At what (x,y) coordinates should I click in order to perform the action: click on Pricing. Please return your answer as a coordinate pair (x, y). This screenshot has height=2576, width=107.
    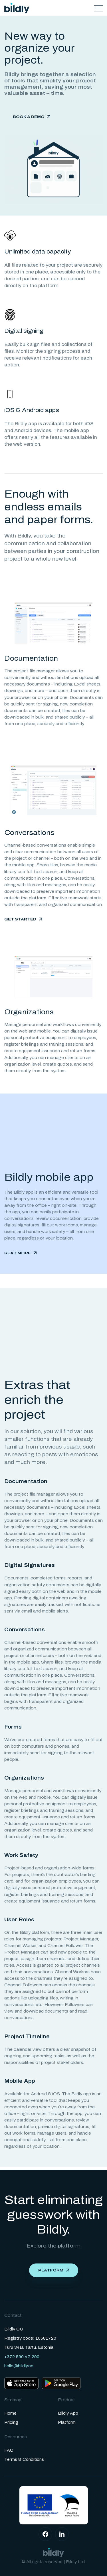
    Looking at the image, I should click on (11, 2422).